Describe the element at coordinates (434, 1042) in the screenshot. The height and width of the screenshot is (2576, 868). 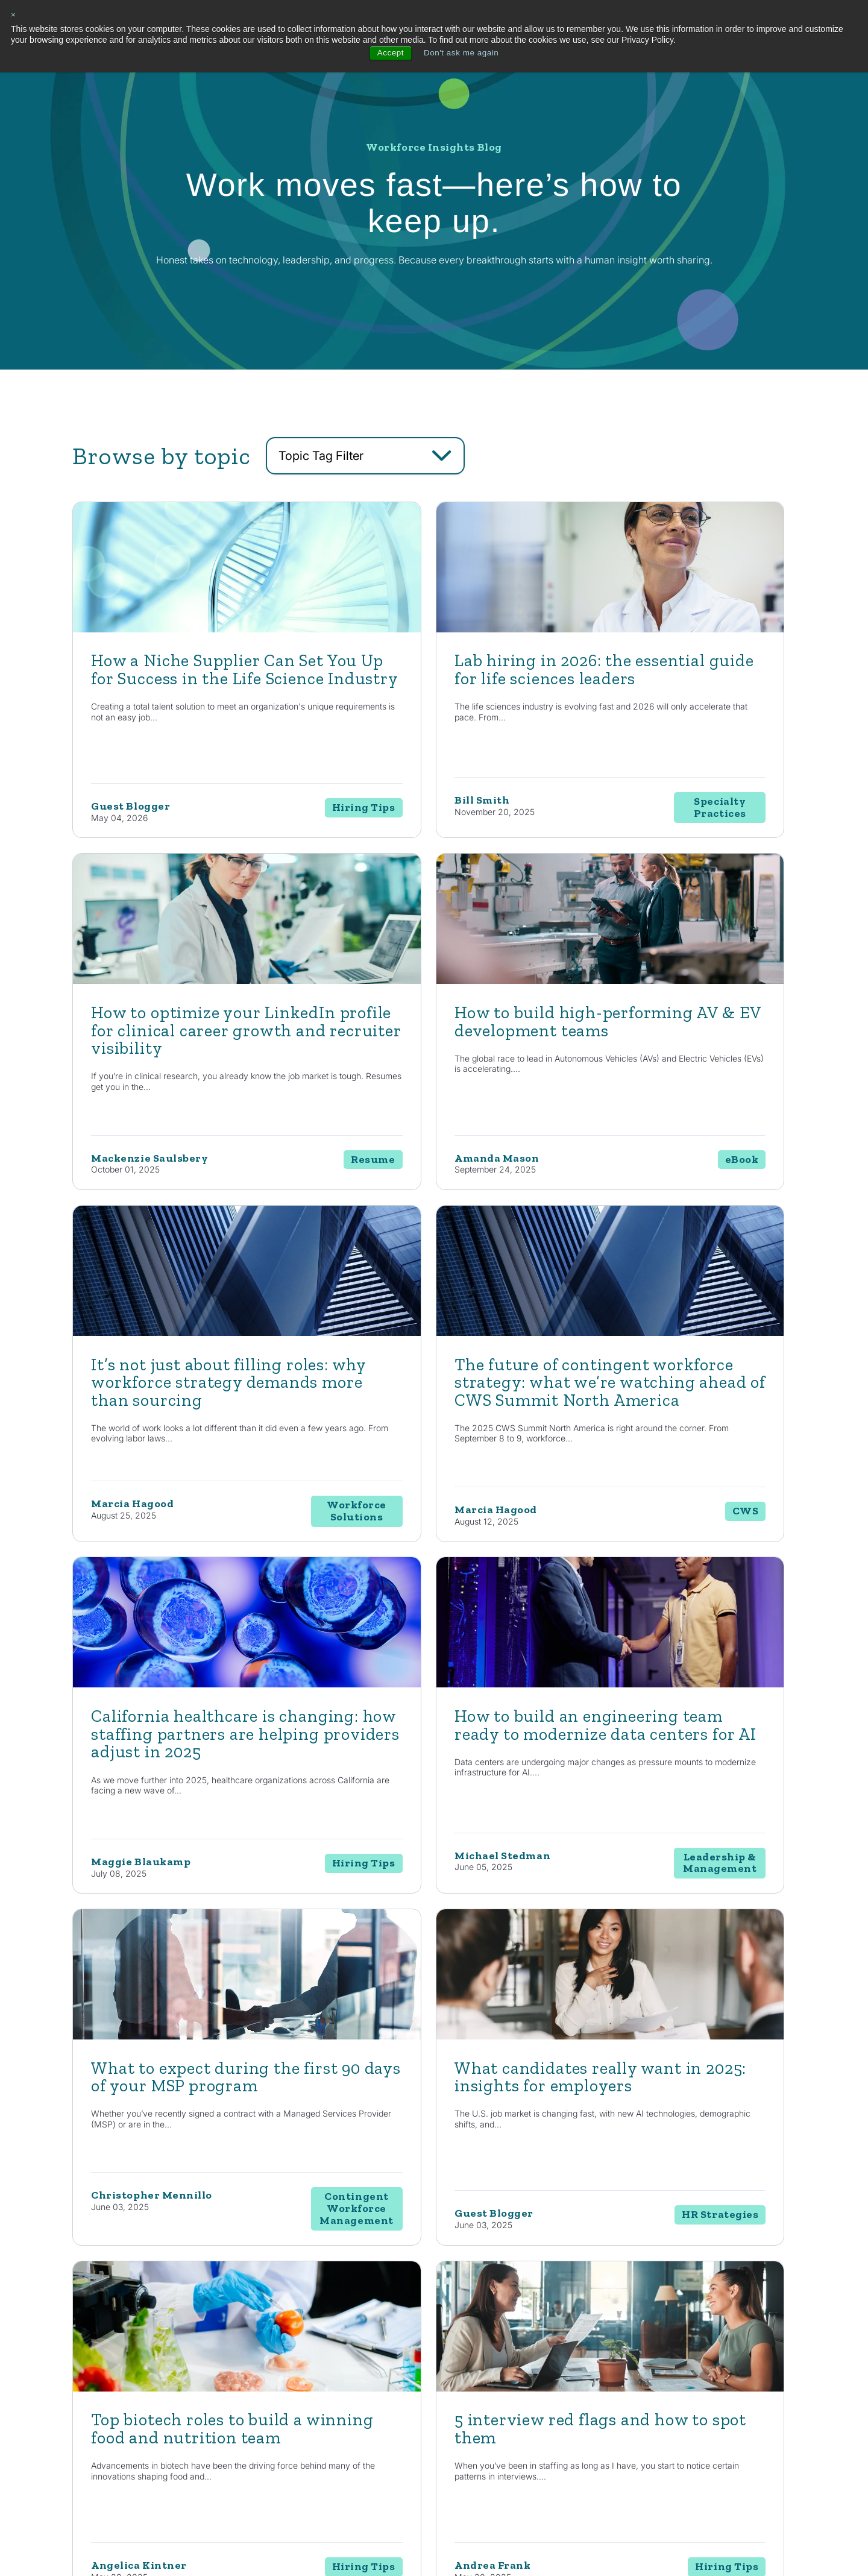
I see `[Read full post: It’s not just about filling roles: why workforce strategy demands more than sourcing]` at that location.